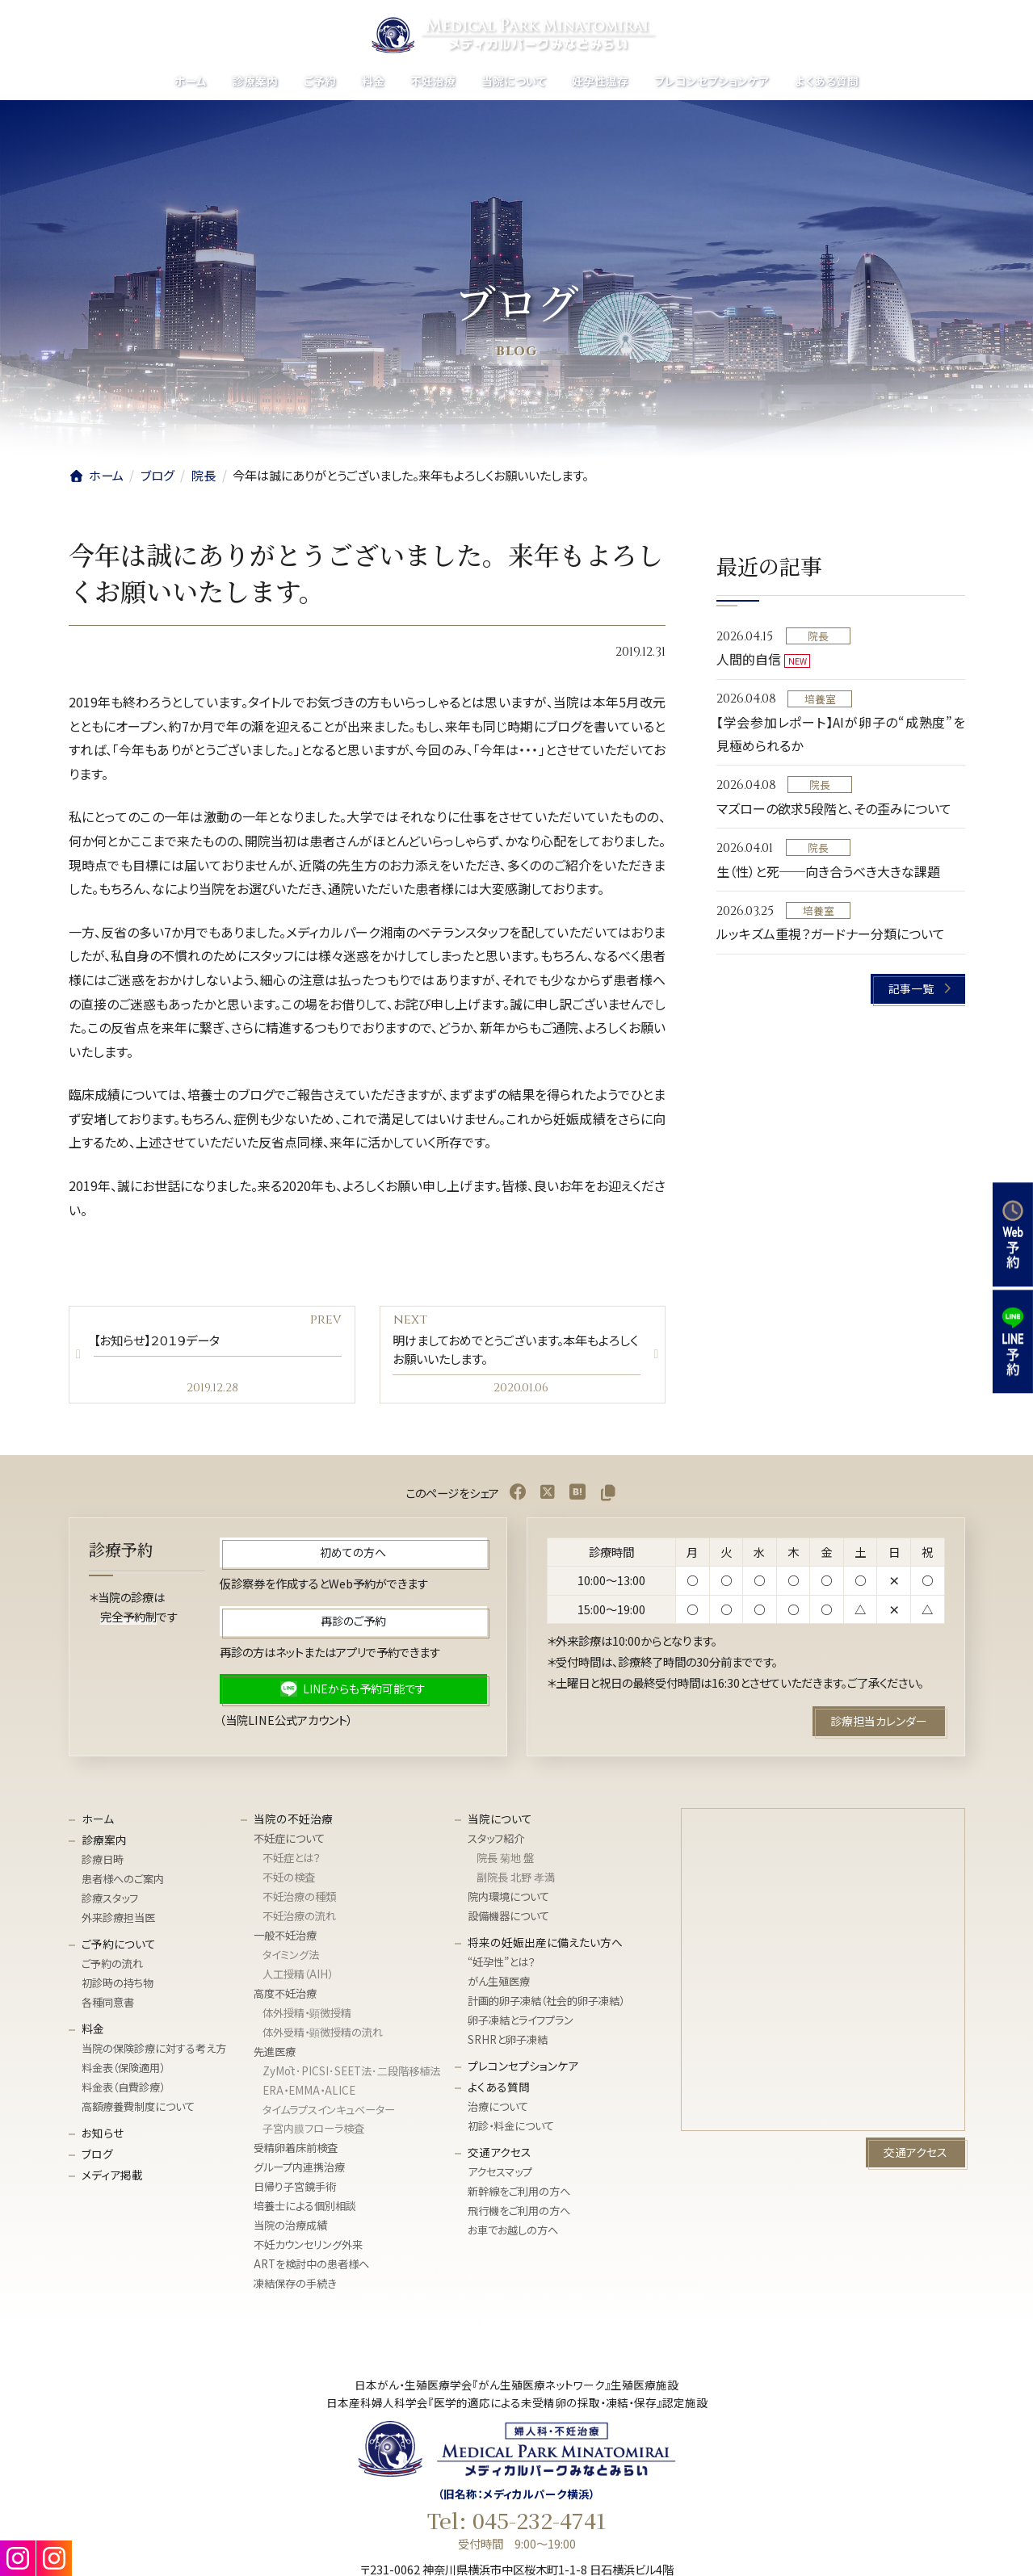 This screenshot has width=1033, height=2576. What do you see at coordinates (498, 2111) in the screenshot?
I see `治療について` at bounding box center [498, 2111].